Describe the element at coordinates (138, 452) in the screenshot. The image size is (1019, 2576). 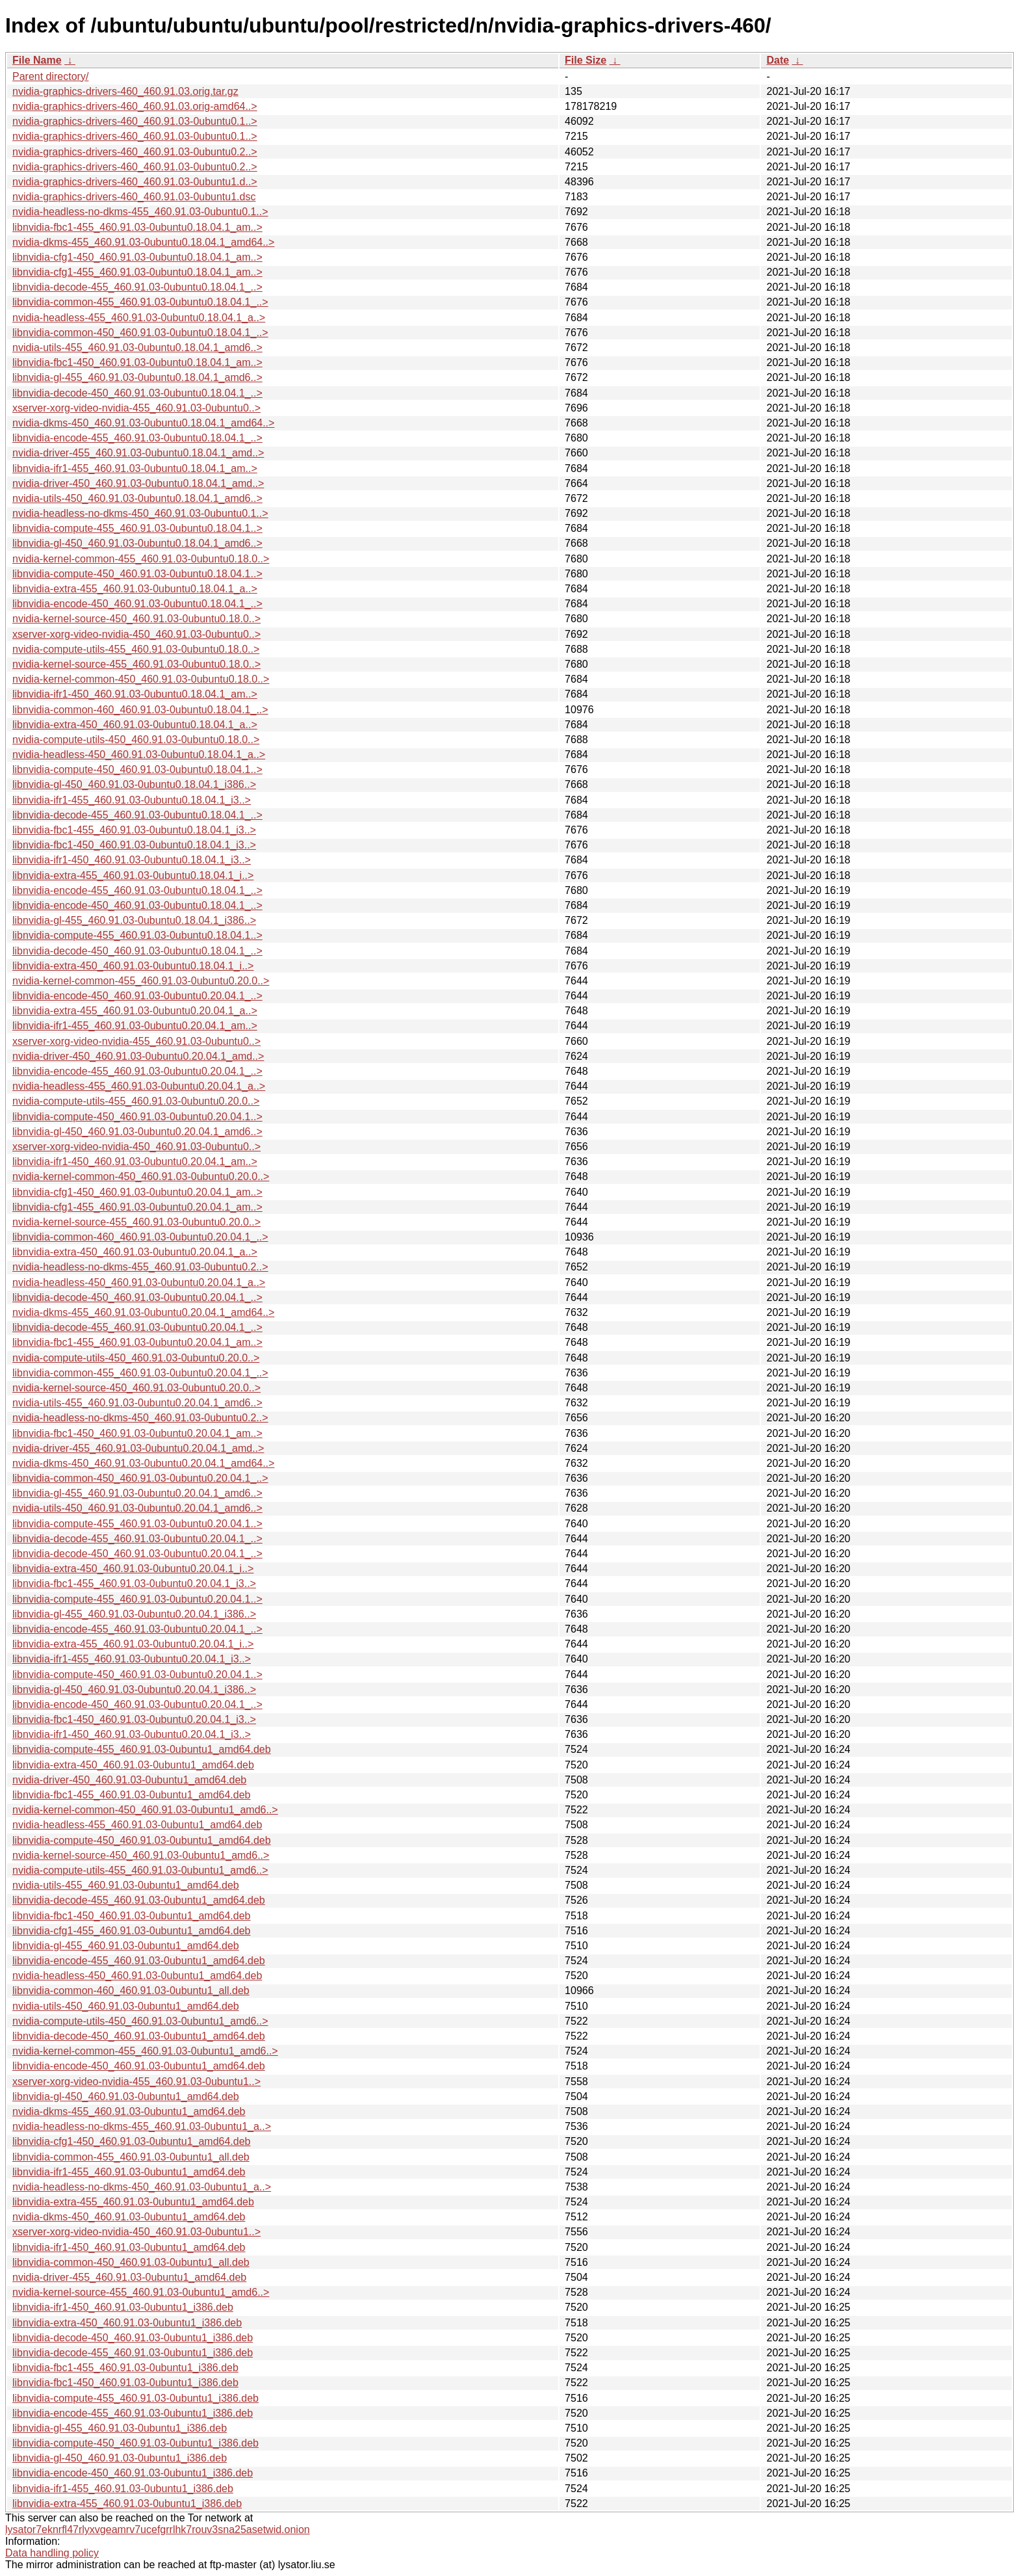
I see `nvidia-driver-455_460.91.03-0ubuntu0.18.04.1_amd..>` at that location.